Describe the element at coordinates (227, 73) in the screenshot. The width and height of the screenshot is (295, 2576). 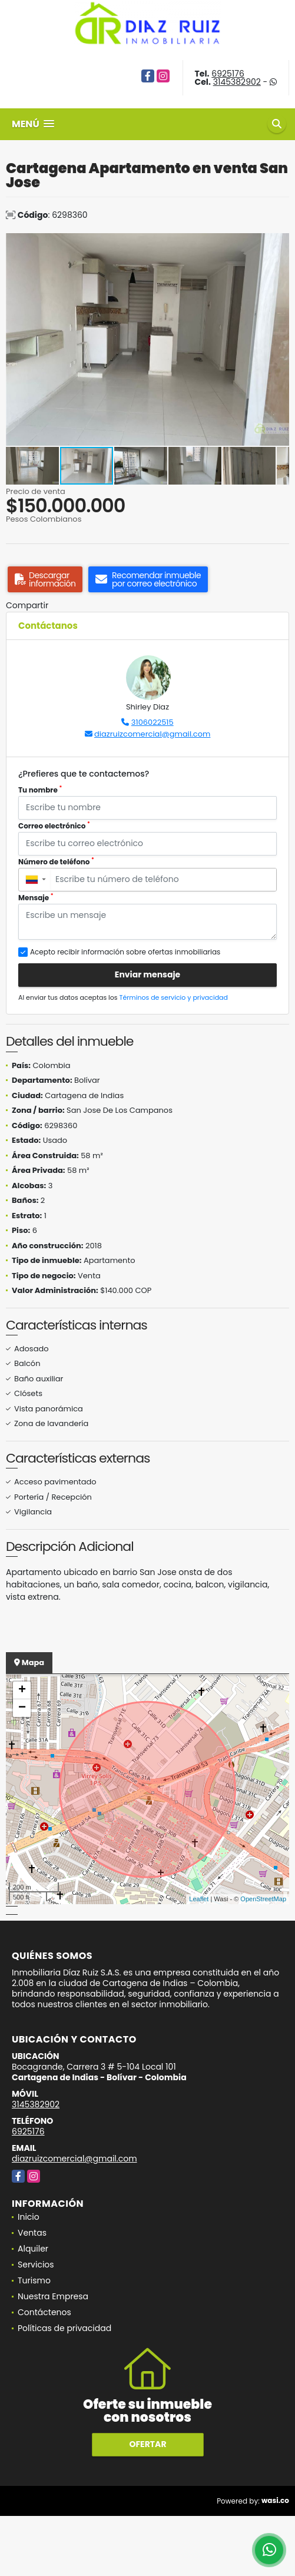
I see `6925176` at that location.